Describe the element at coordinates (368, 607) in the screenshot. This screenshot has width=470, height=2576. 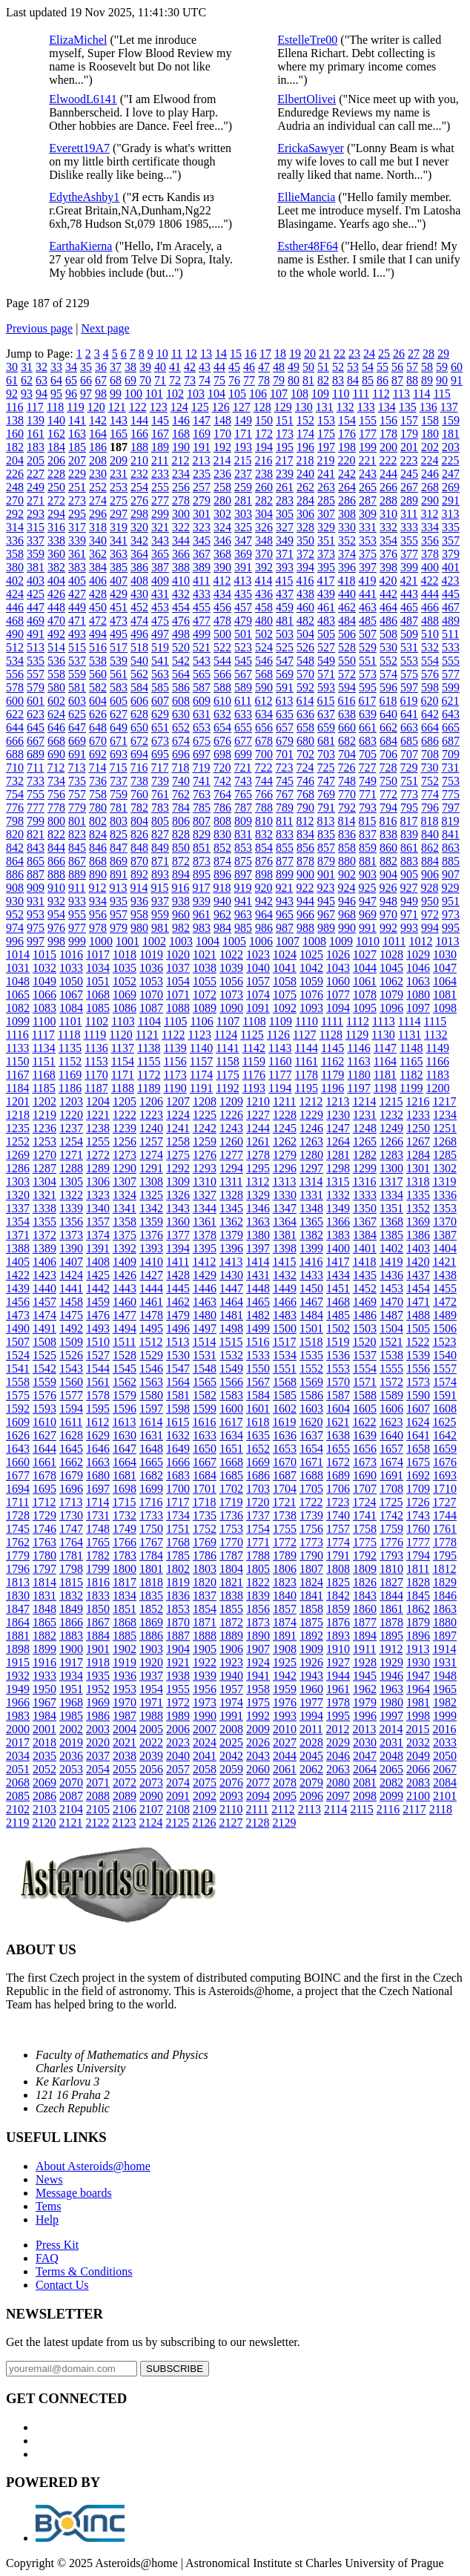
I see `463` at that location.